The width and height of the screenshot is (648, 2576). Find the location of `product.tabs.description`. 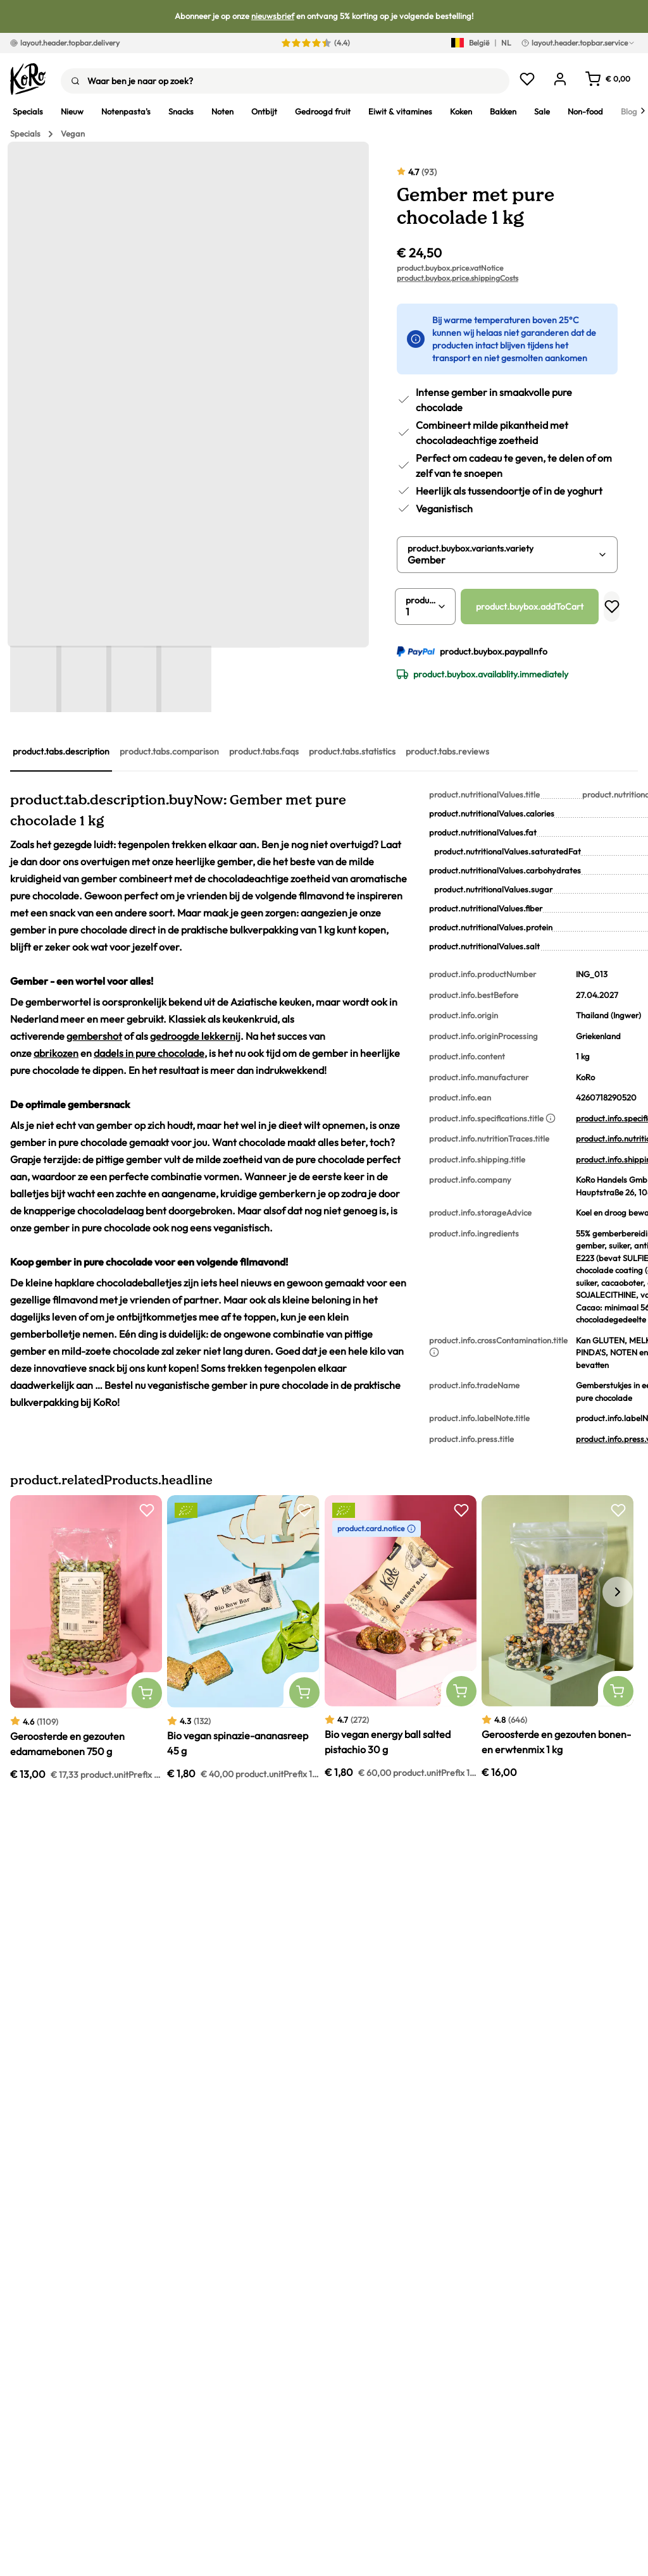

product.tabs.description is located at coordinates (61, 751).